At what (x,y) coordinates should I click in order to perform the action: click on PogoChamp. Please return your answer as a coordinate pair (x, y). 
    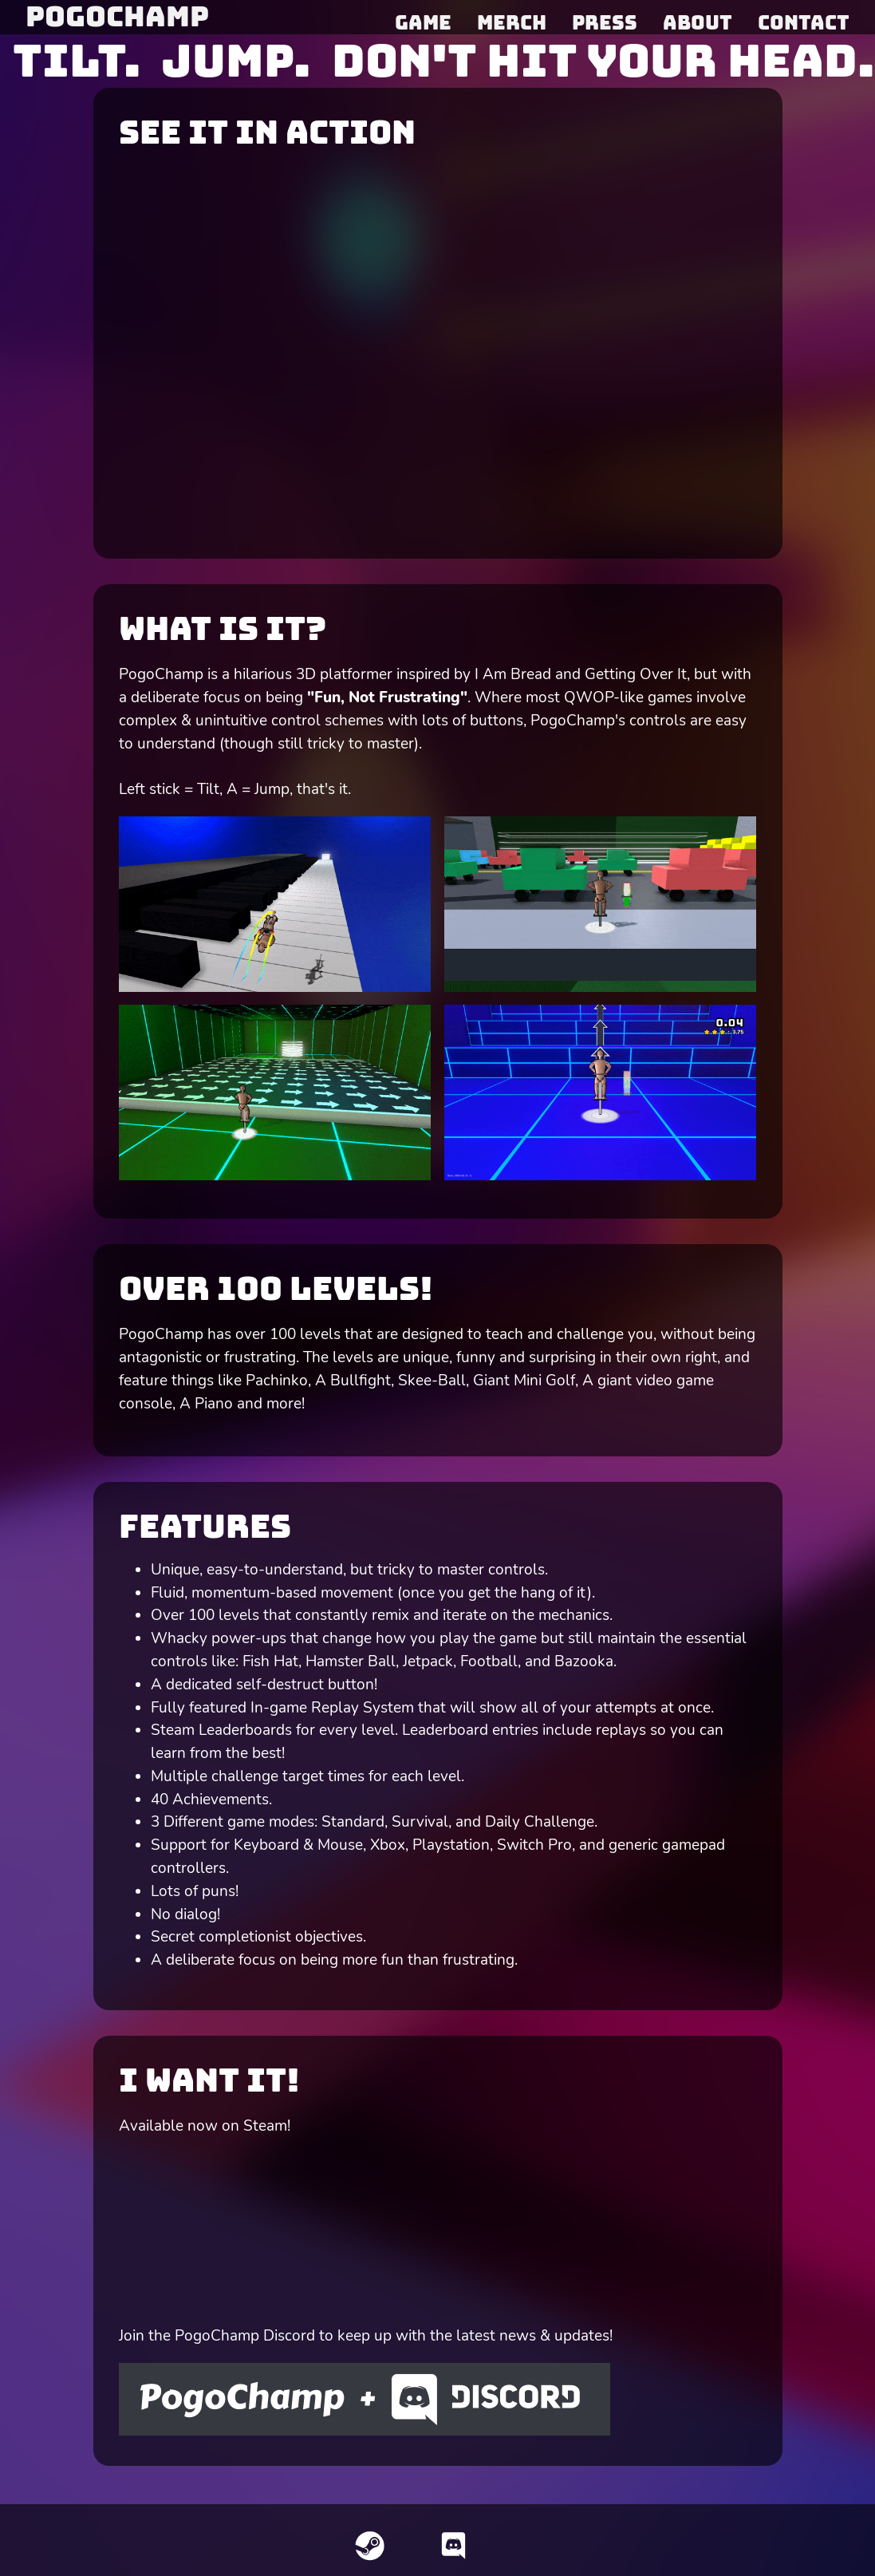
    Looking at the image, I should click on (117, 16).